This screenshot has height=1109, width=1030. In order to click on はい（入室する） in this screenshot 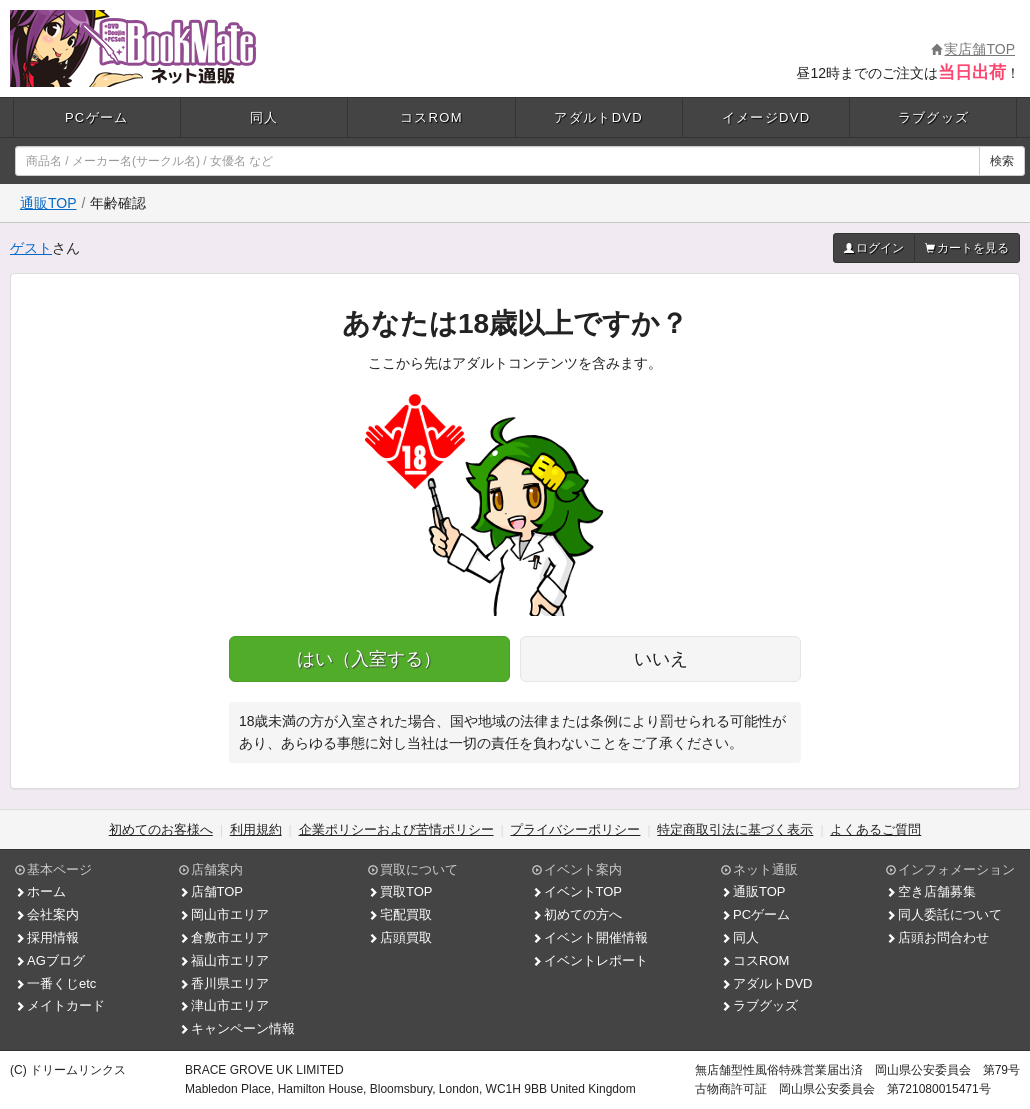, I will do `click(369, 659)`.